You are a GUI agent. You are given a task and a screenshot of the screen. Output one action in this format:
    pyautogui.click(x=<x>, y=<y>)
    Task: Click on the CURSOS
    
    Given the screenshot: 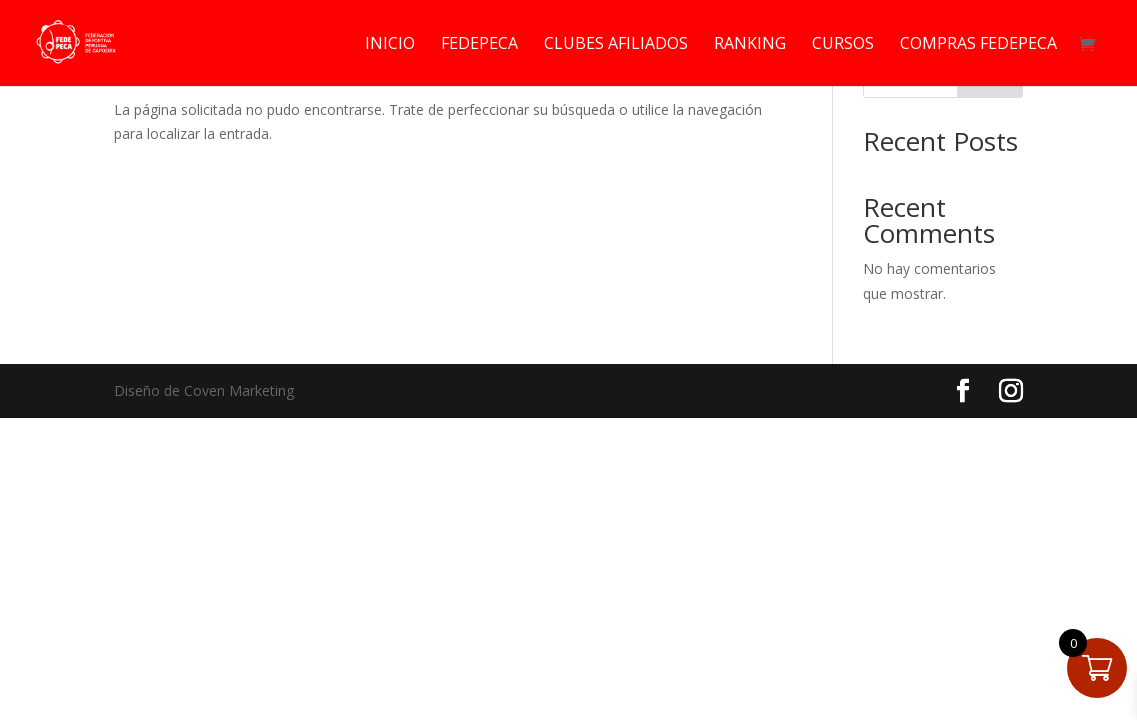 What is the action you would take?
    pyautogui.click(x=843, y=45)
    